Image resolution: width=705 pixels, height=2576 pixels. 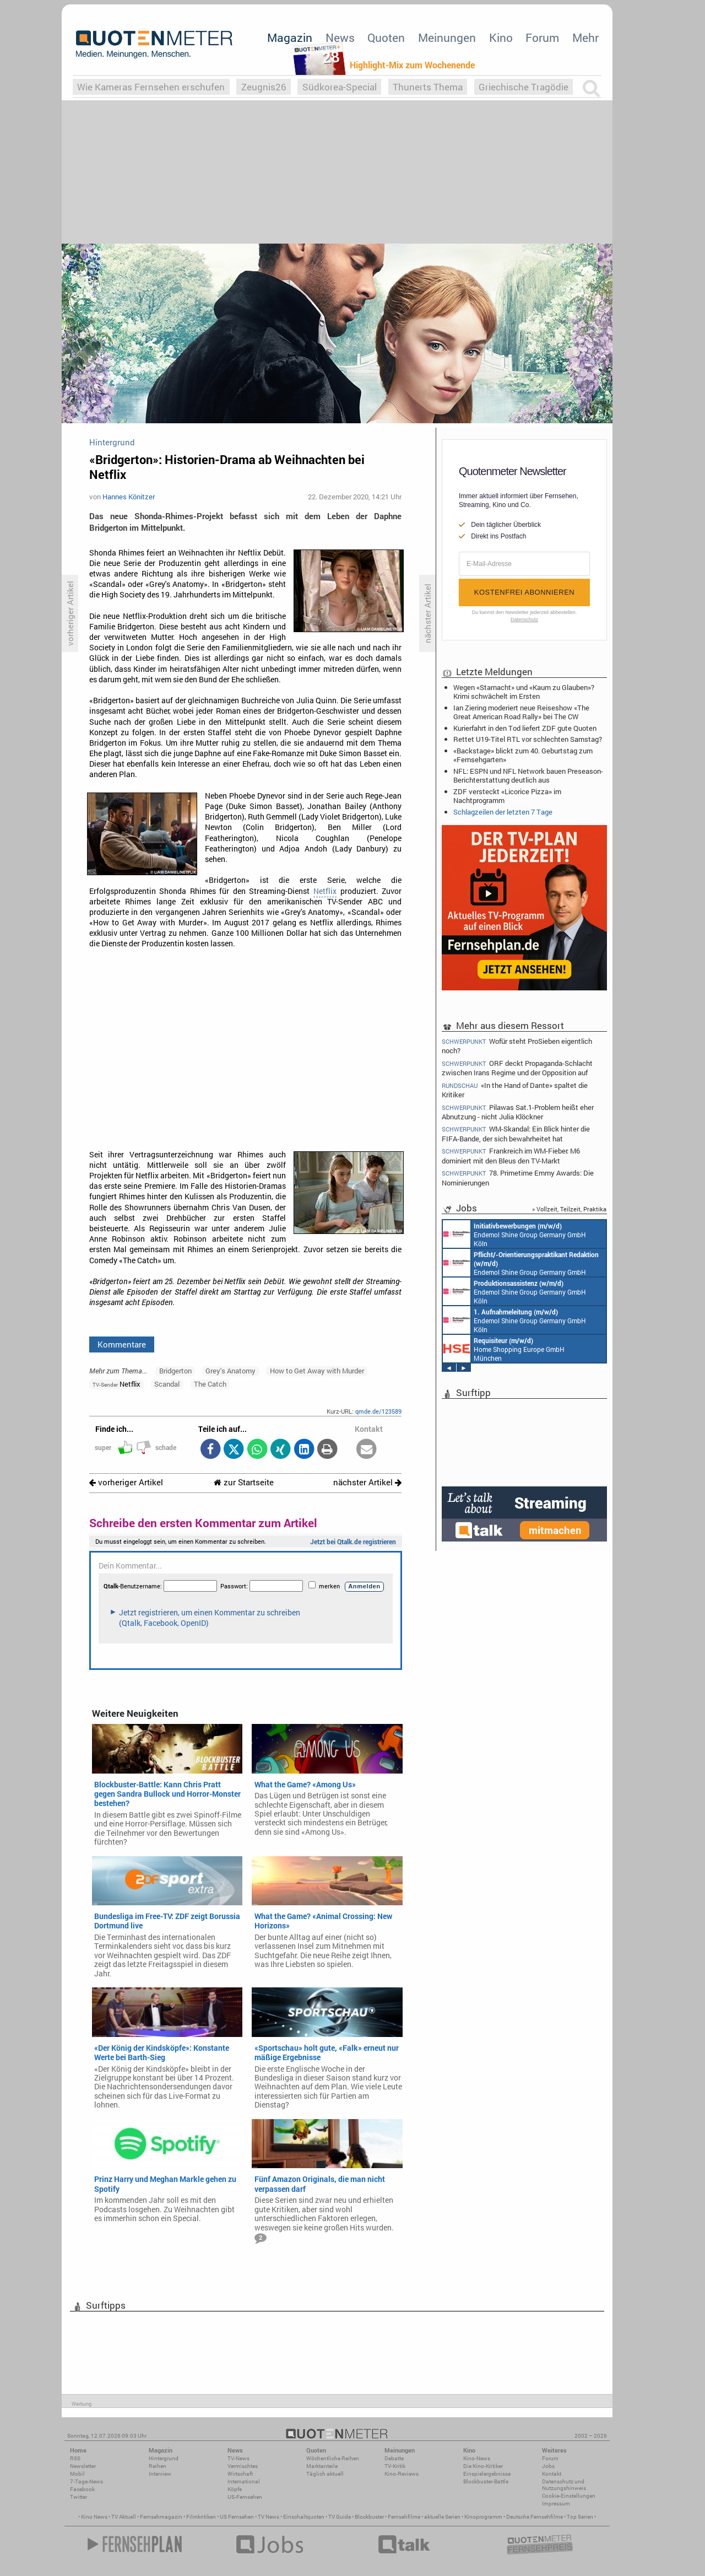 What do you see at coordinates (325, 891) in the screenshot?
I see `Netflix` at bounding box center [325, 891].